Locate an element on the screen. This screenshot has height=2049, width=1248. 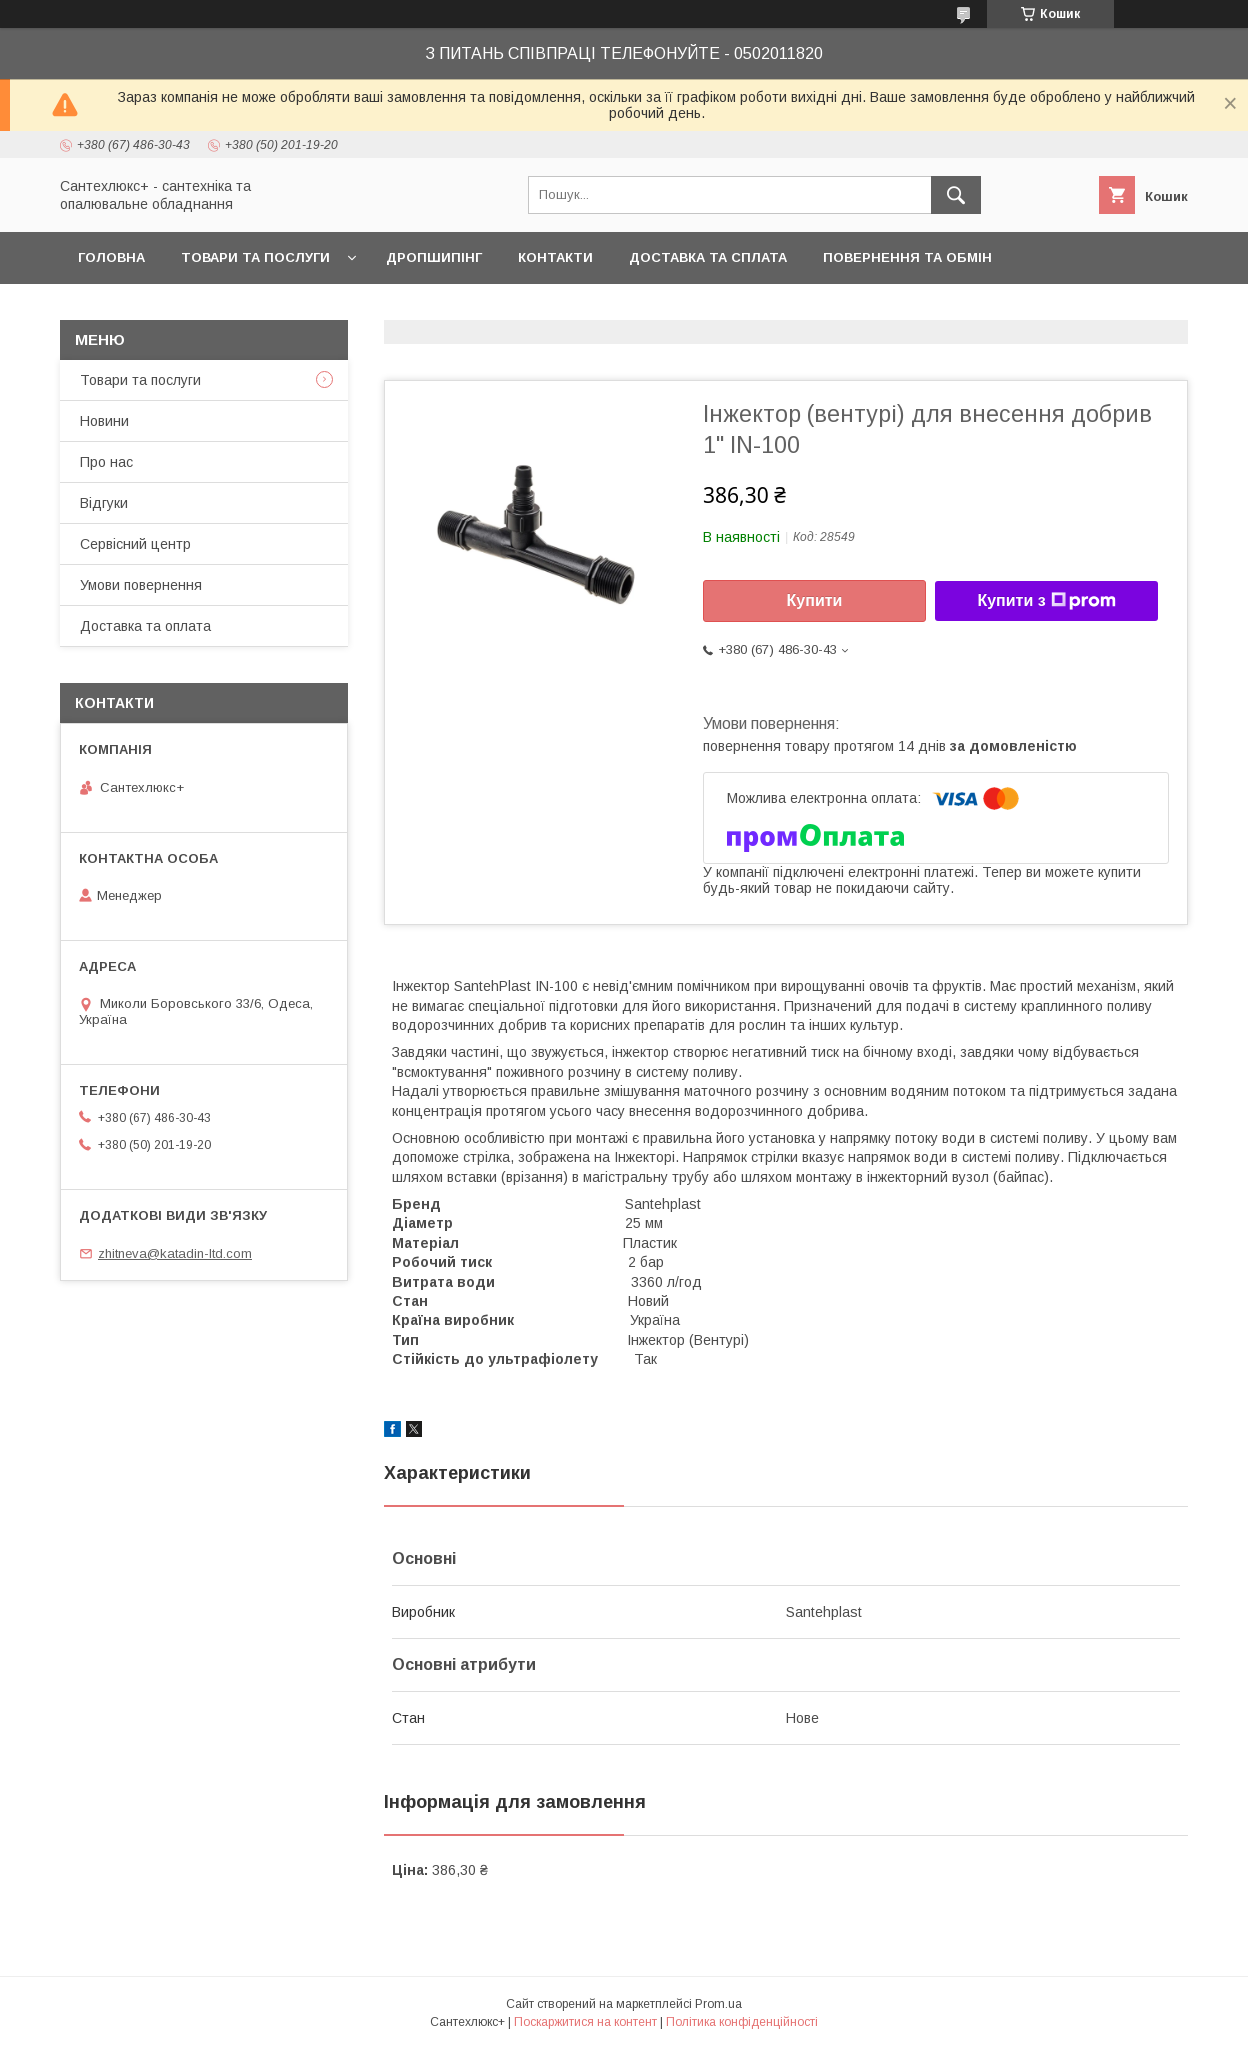
Сервісний центр is located at coordinates (135, 544).